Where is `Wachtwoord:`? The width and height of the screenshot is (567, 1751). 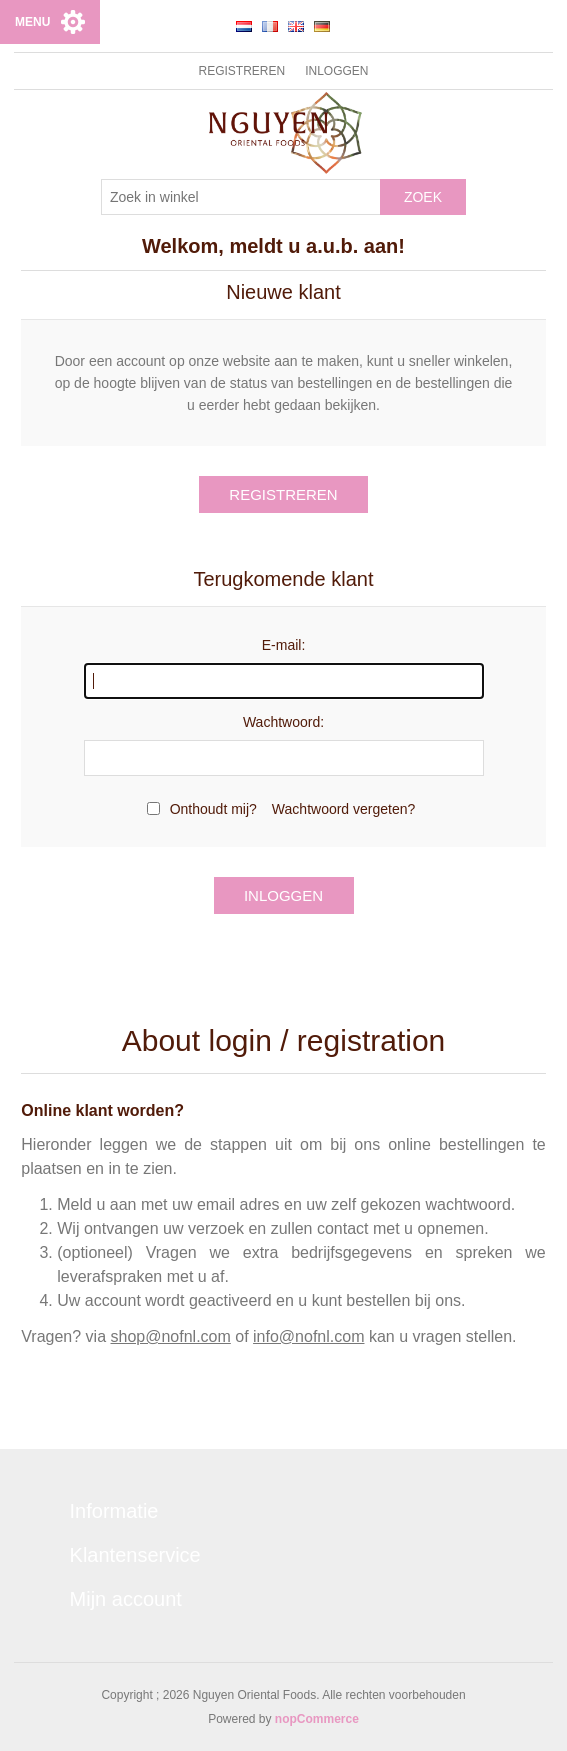 Wachtwoord: is located at coordinates (283, 722).